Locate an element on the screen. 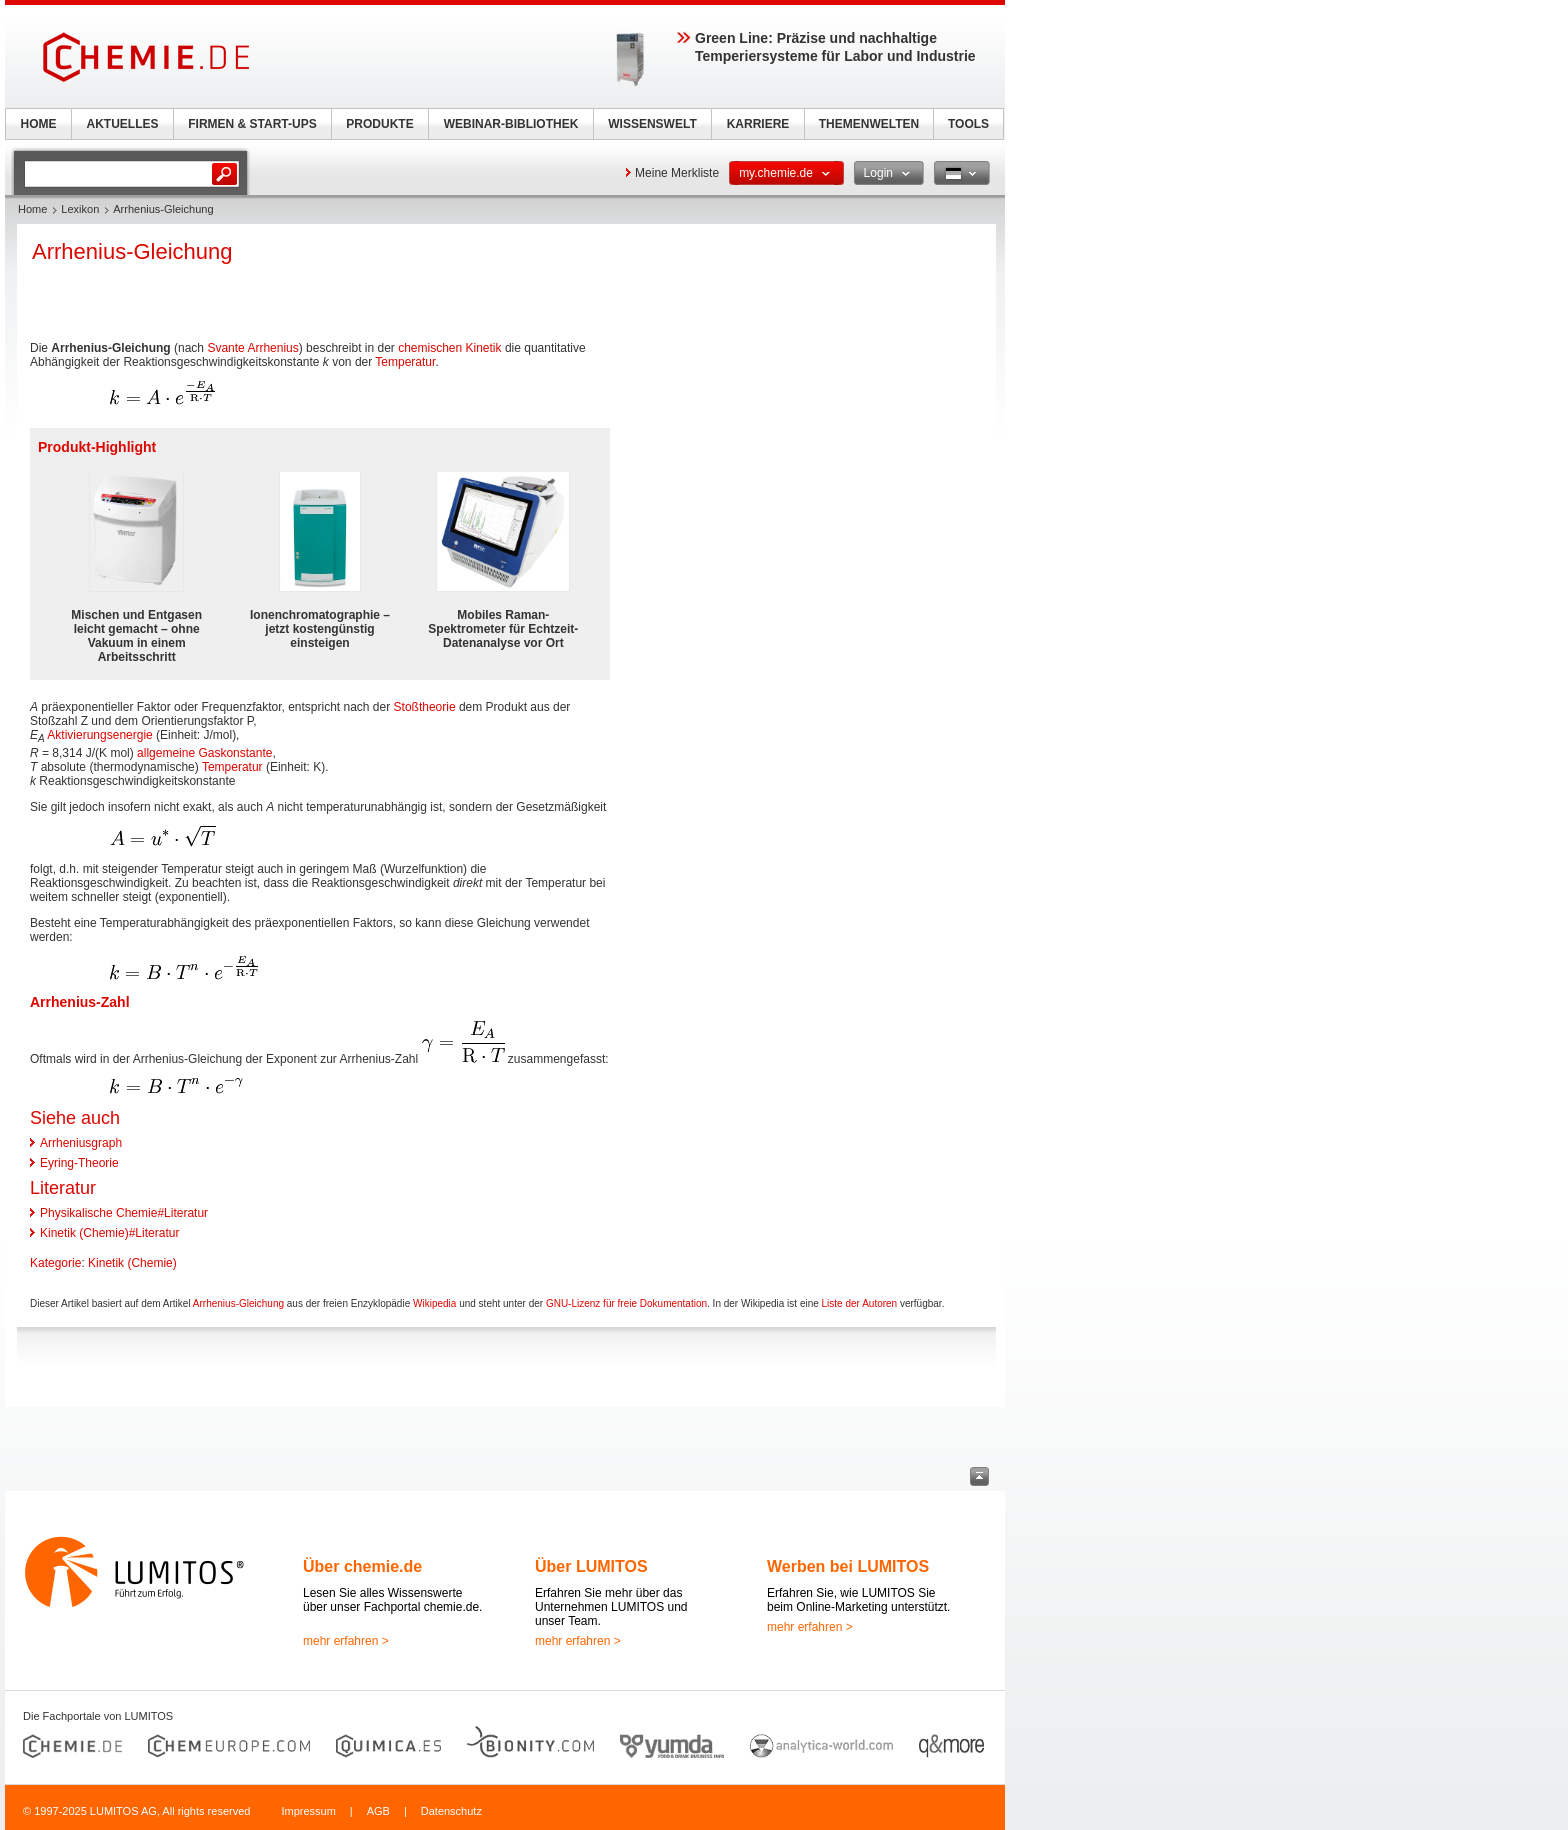 This screenshot has width=1568, height=1830. mehr erfahren > is located at coordinates (346, 1641).